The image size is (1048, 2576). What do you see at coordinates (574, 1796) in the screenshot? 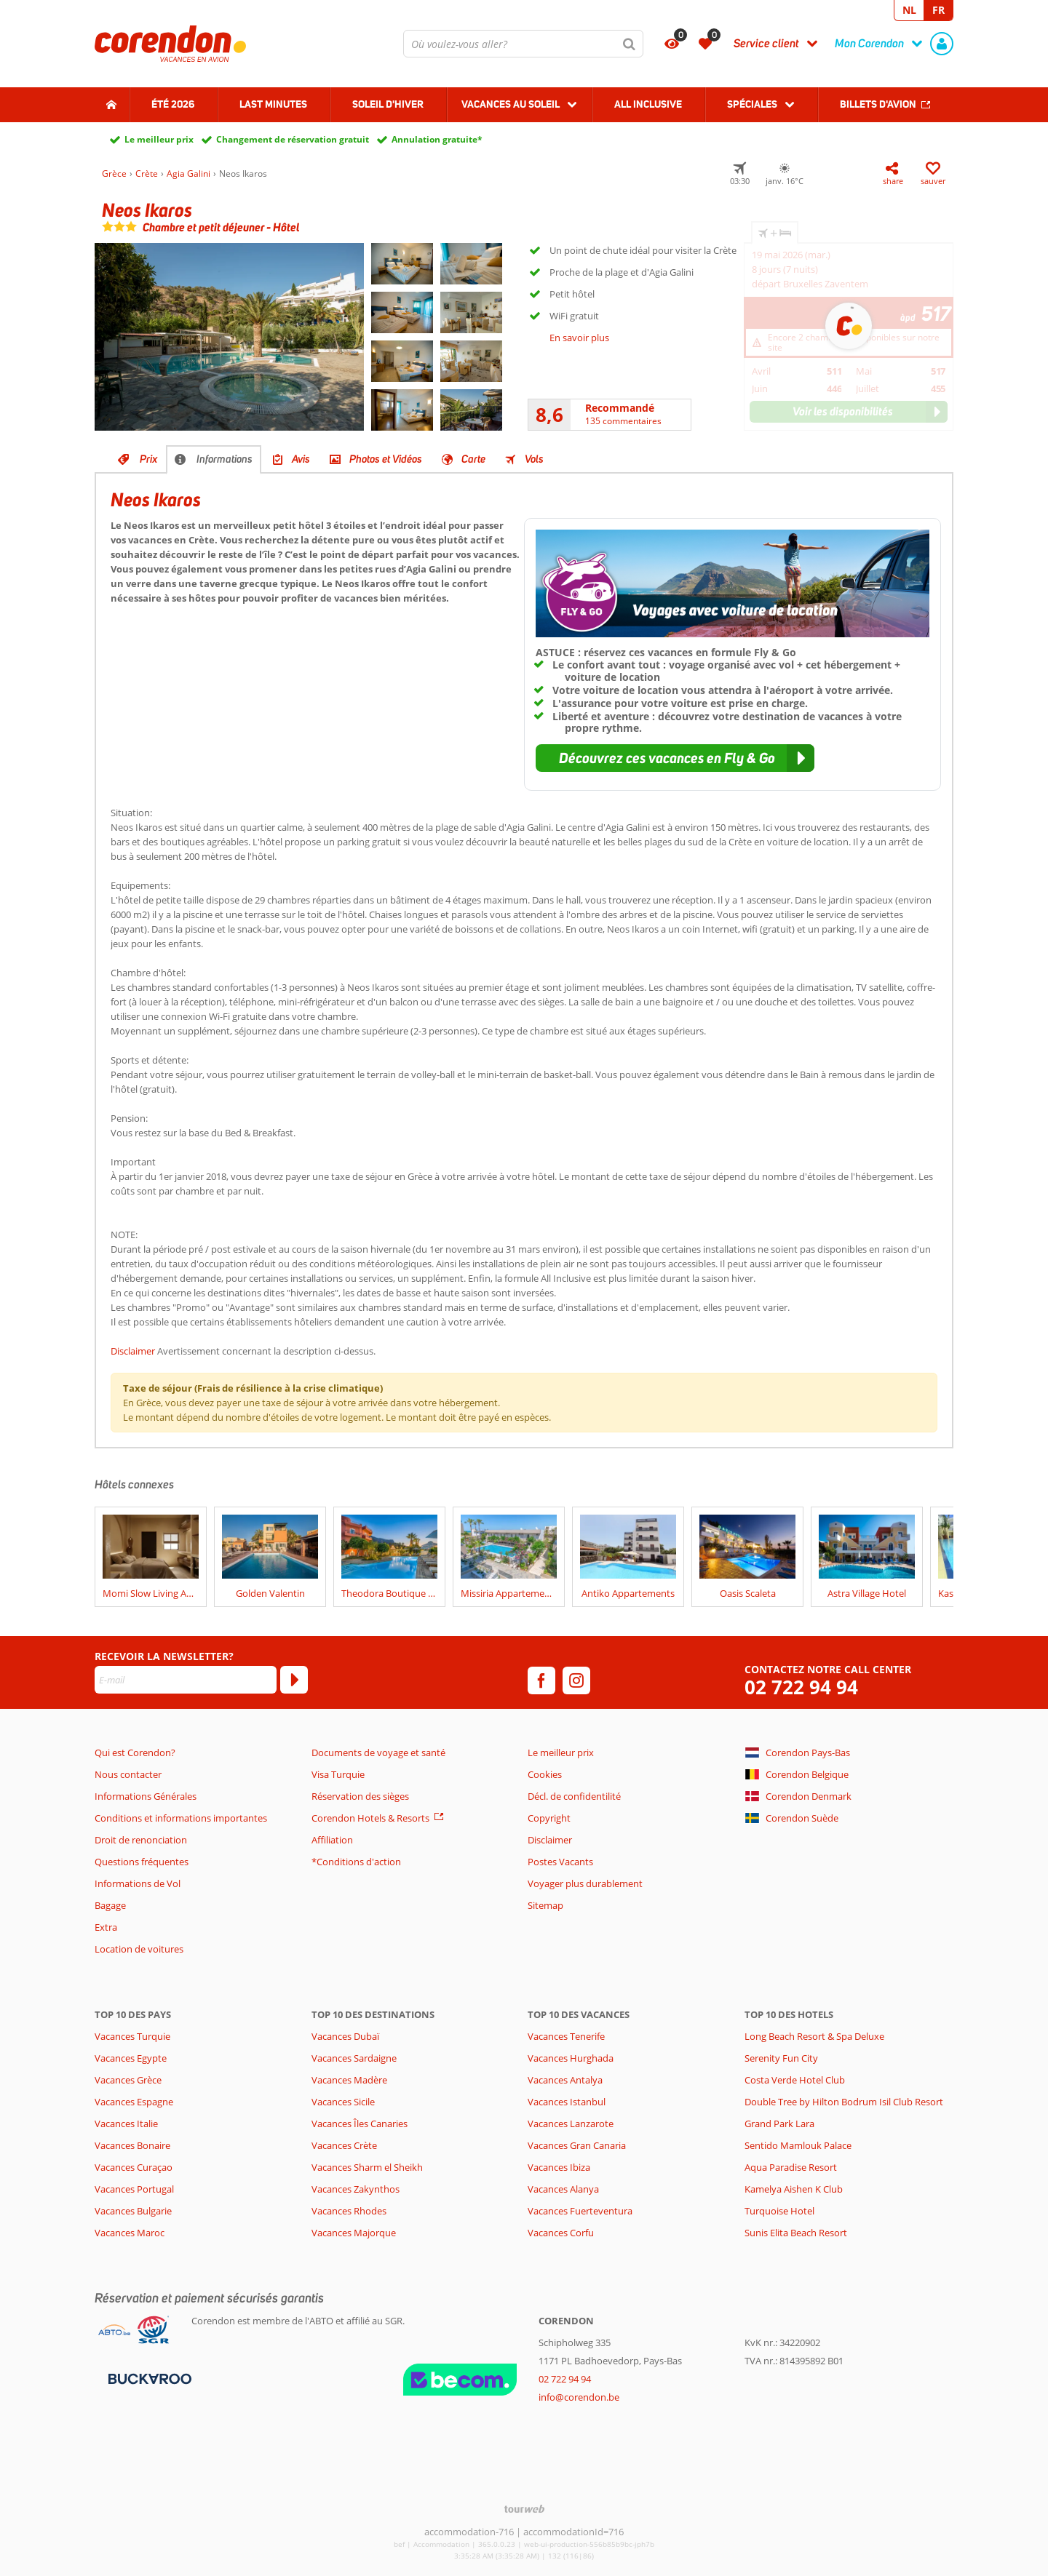
I see `Décl. de confidentilité` at bounding box center [574, 1796].